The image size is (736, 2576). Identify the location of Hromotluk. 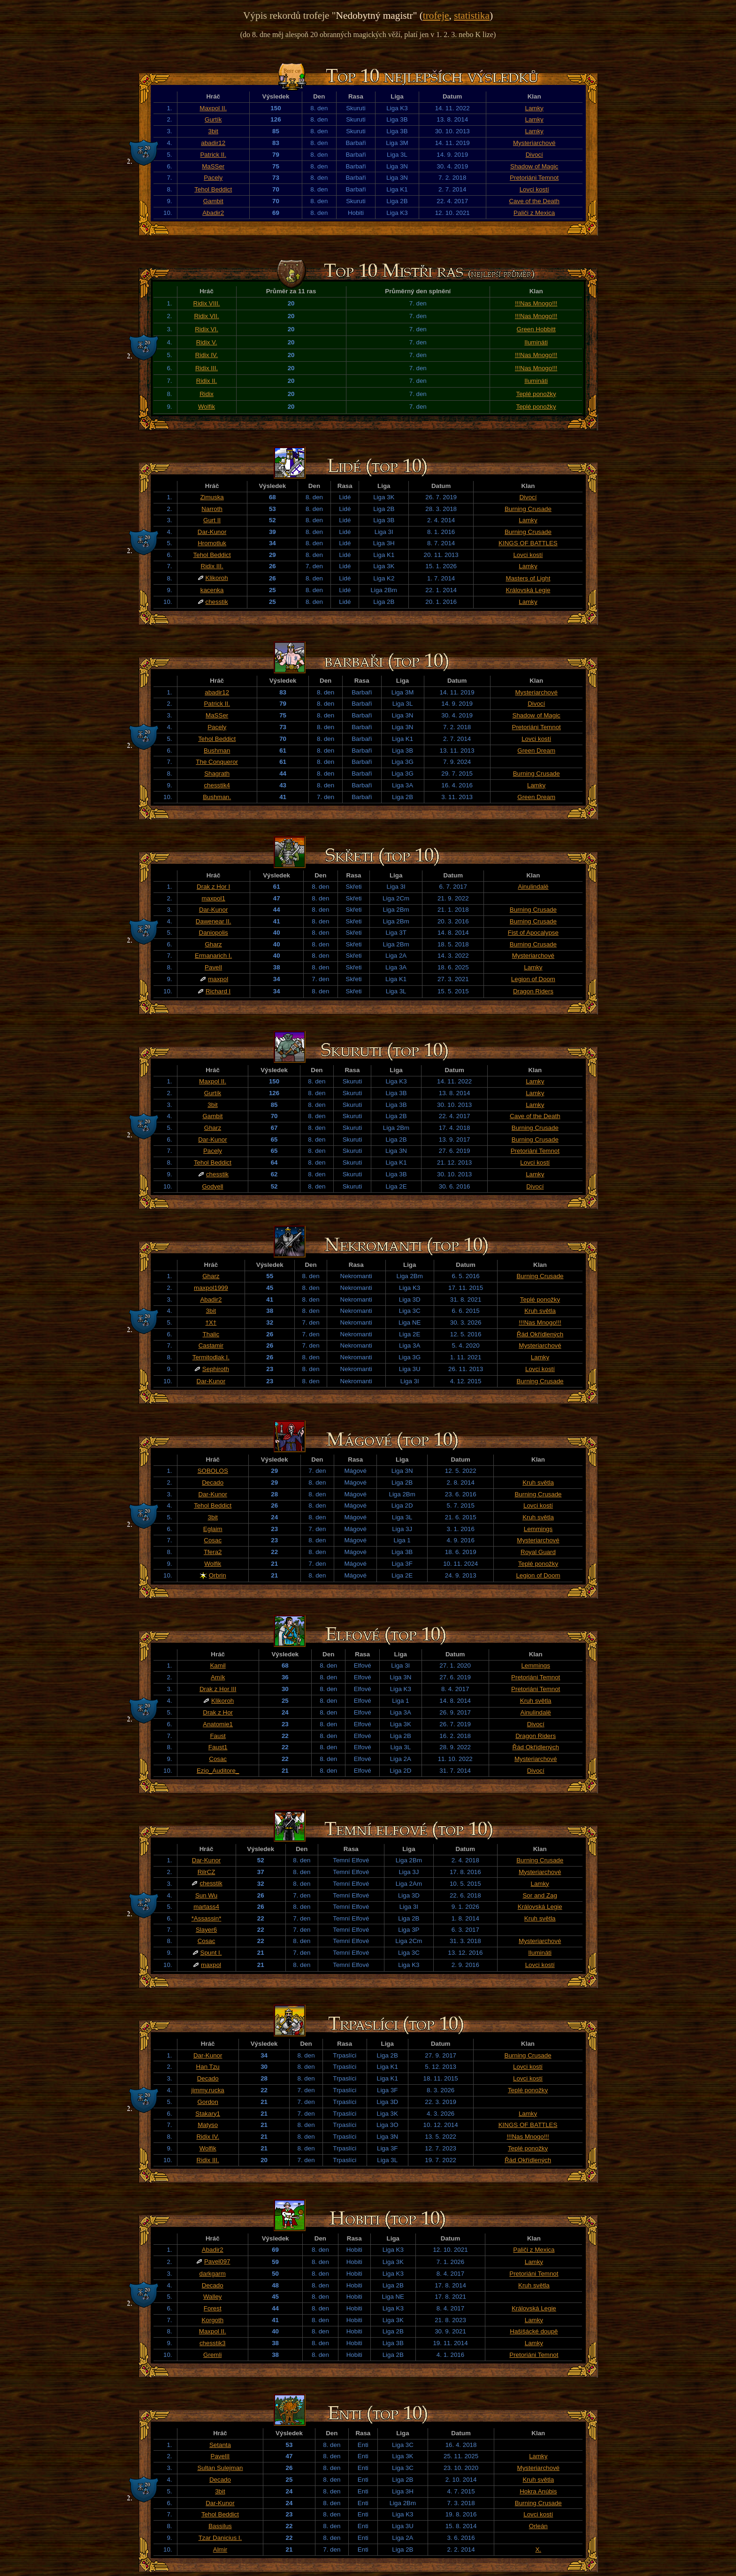
(212, 543).